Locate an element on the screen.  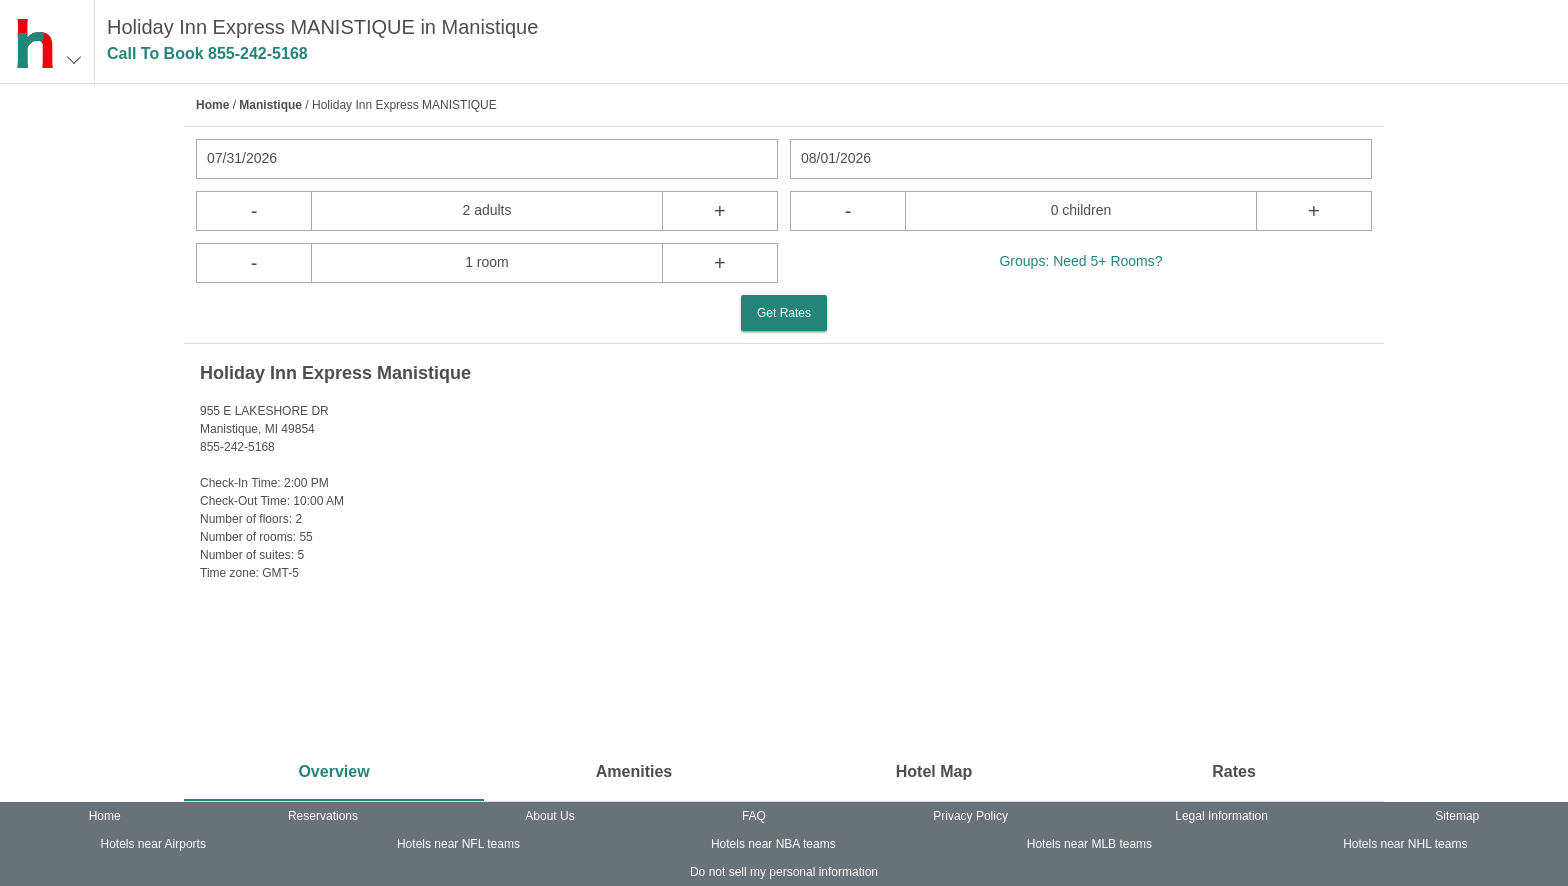
Home is located at coordinates (212, 105).